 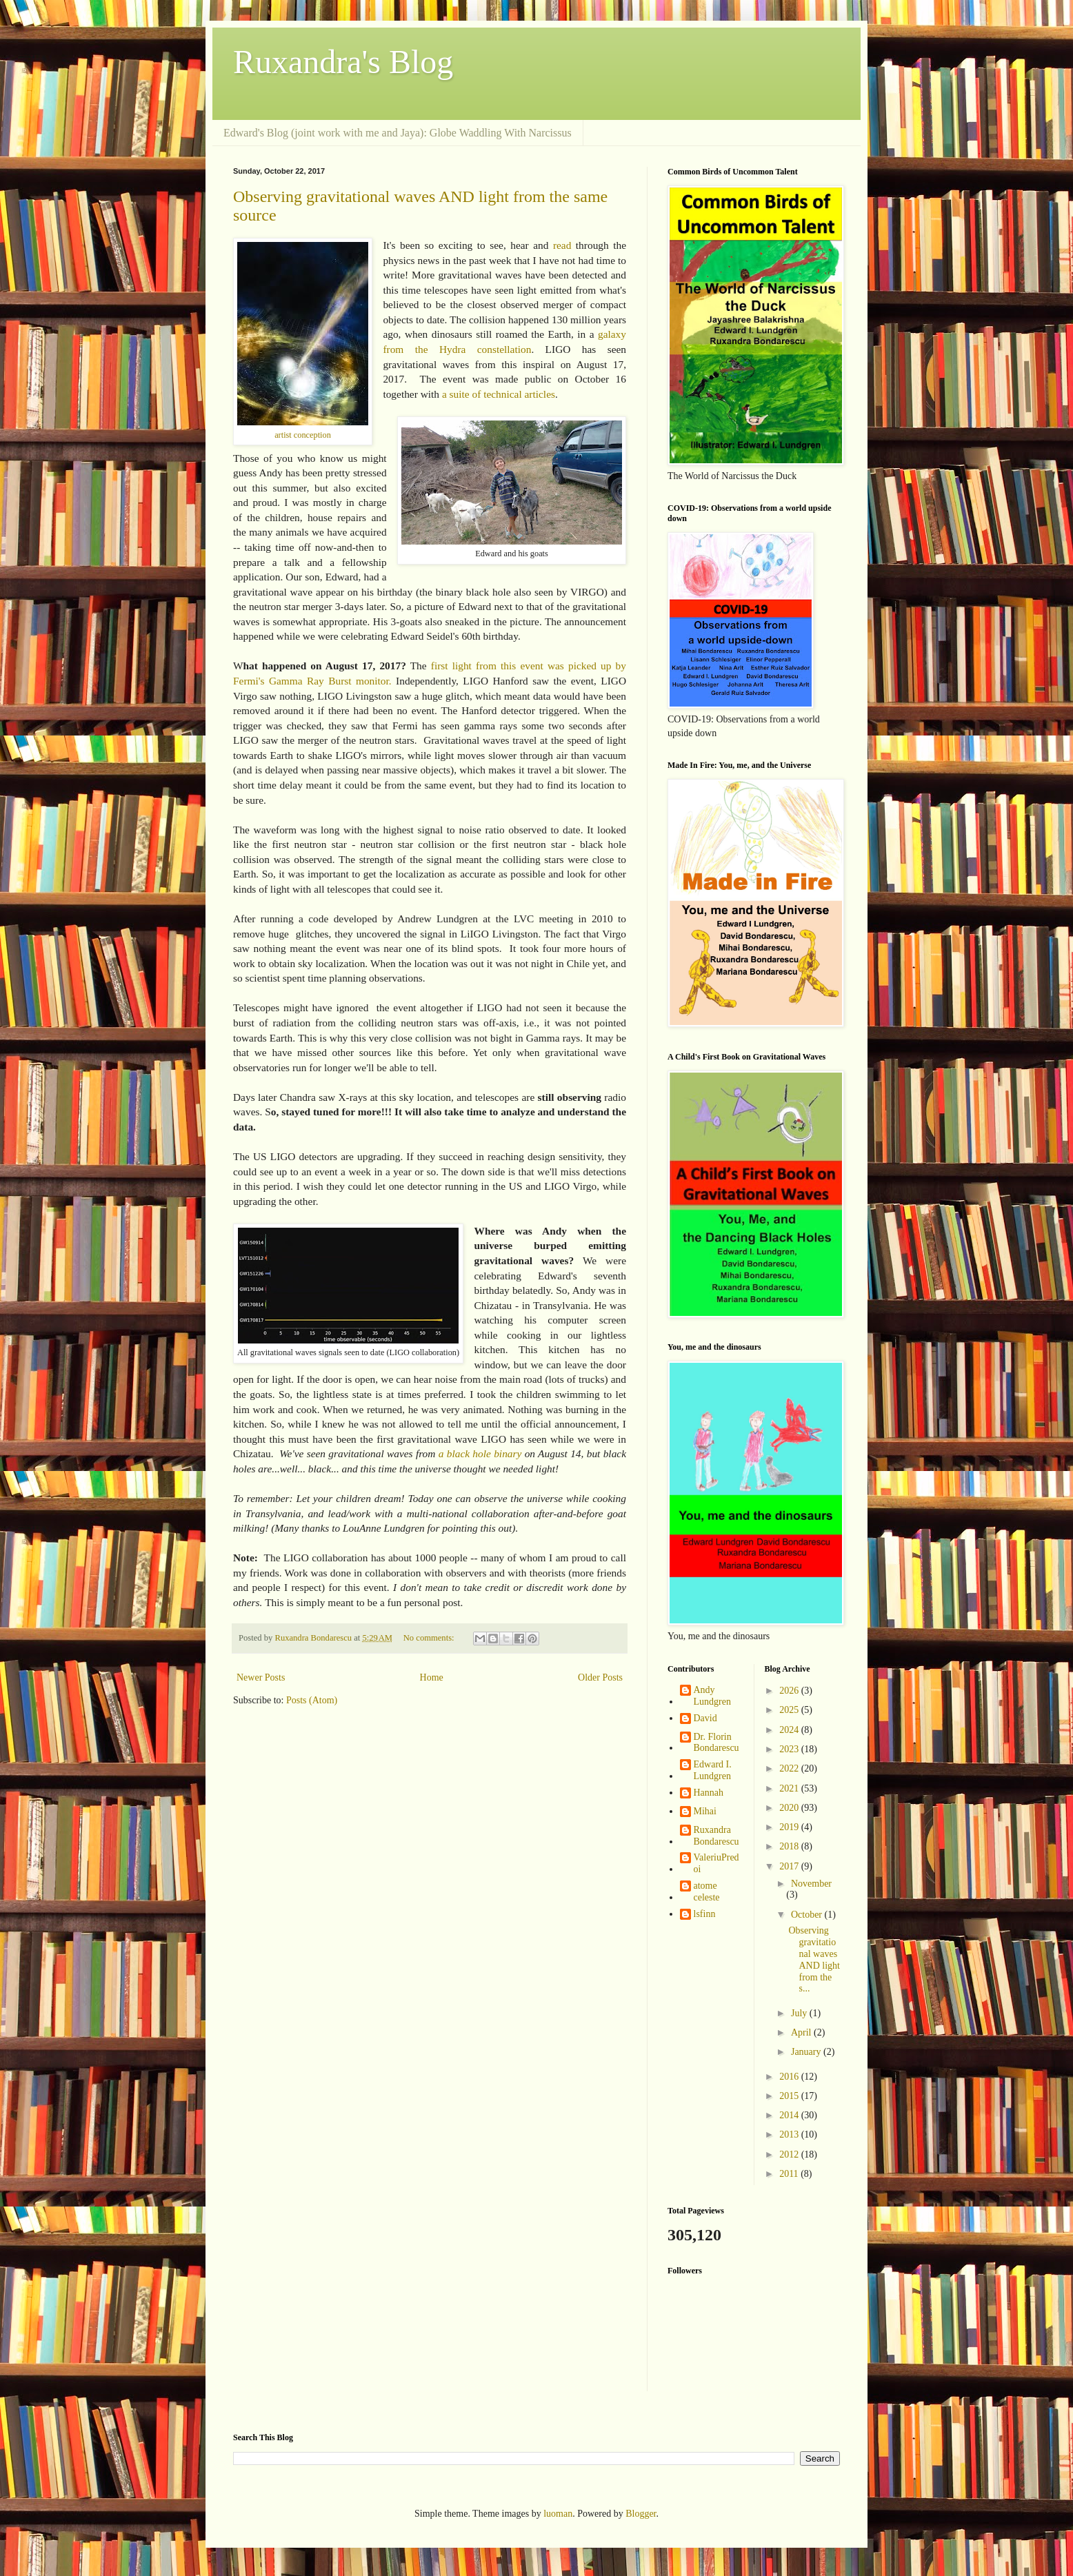 What do you see at coordinates (790, 1710) in the screenshot?
I see `2025` at bounding box center [790, 1710].